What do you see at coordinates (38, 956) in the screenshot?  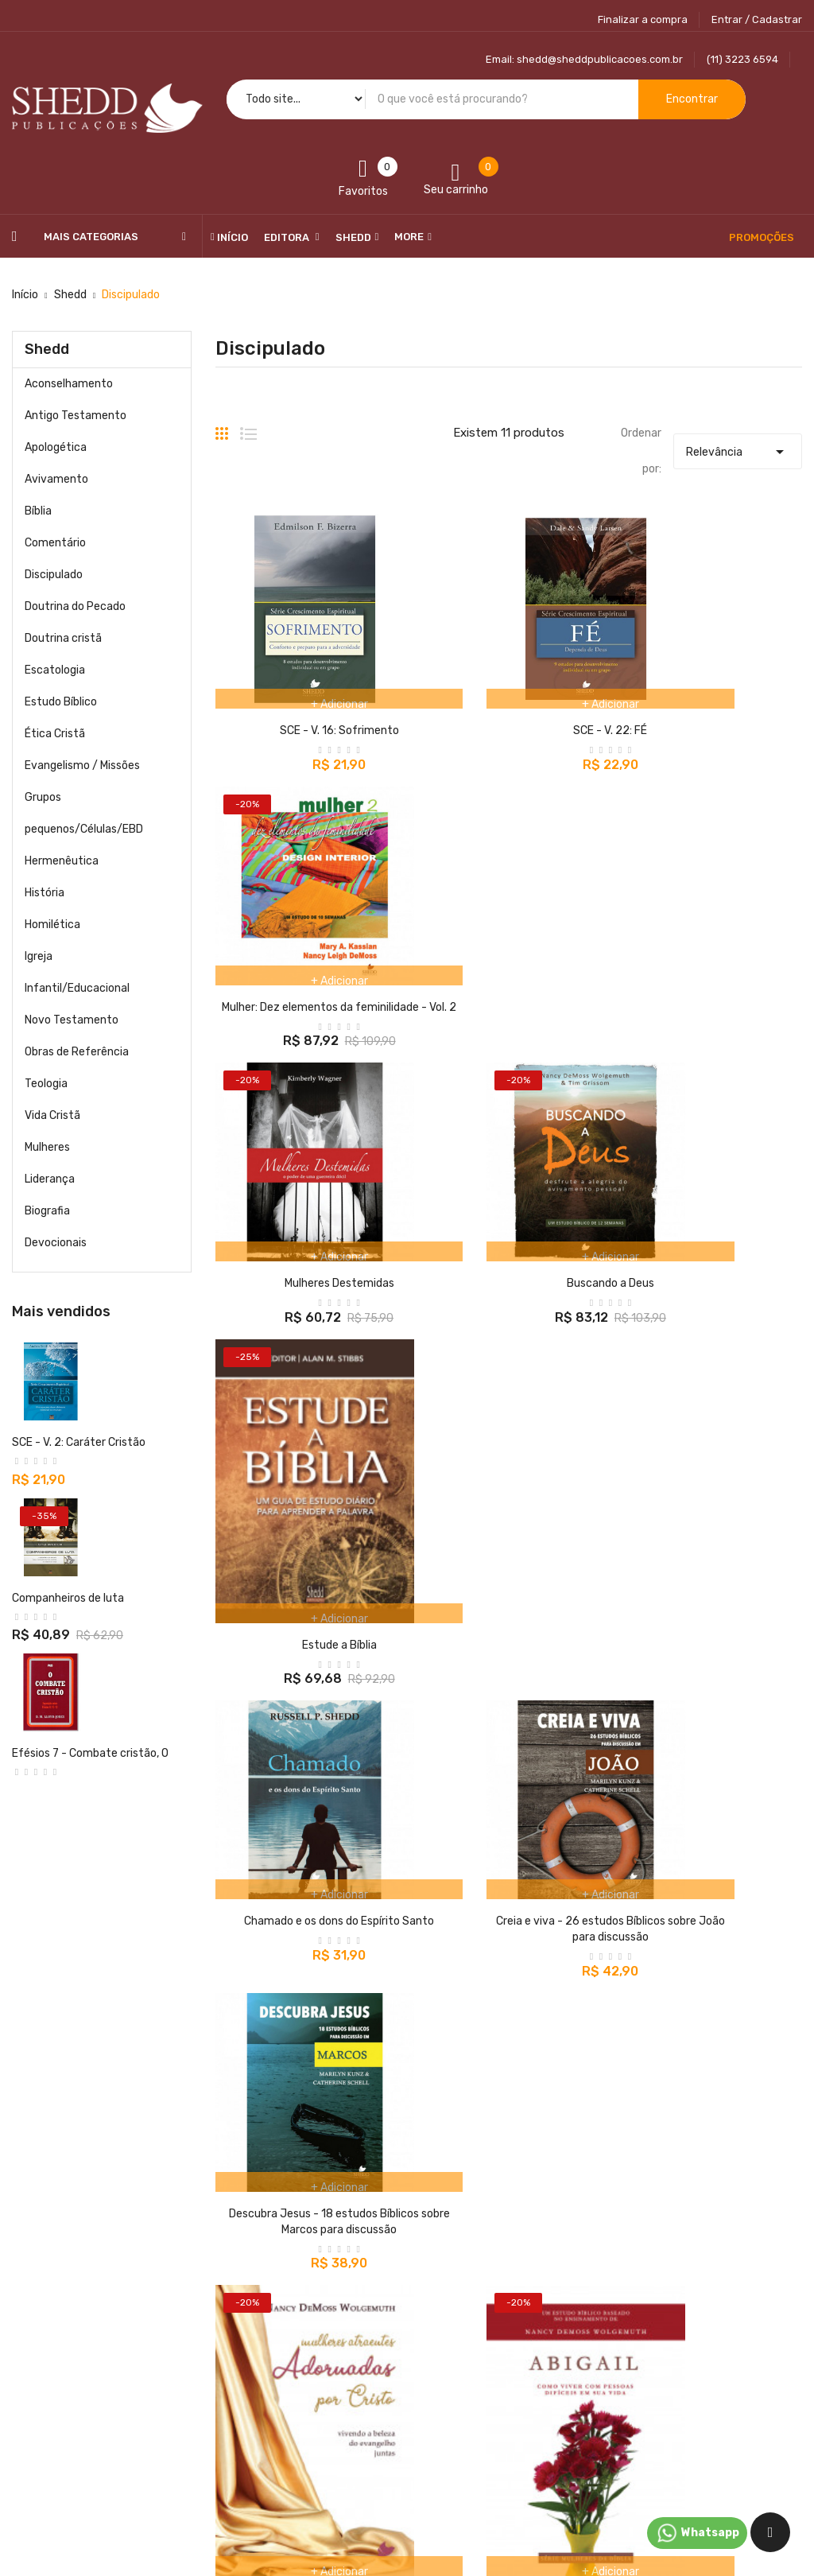 I see `Igreja` at bounding box center [38, 956].